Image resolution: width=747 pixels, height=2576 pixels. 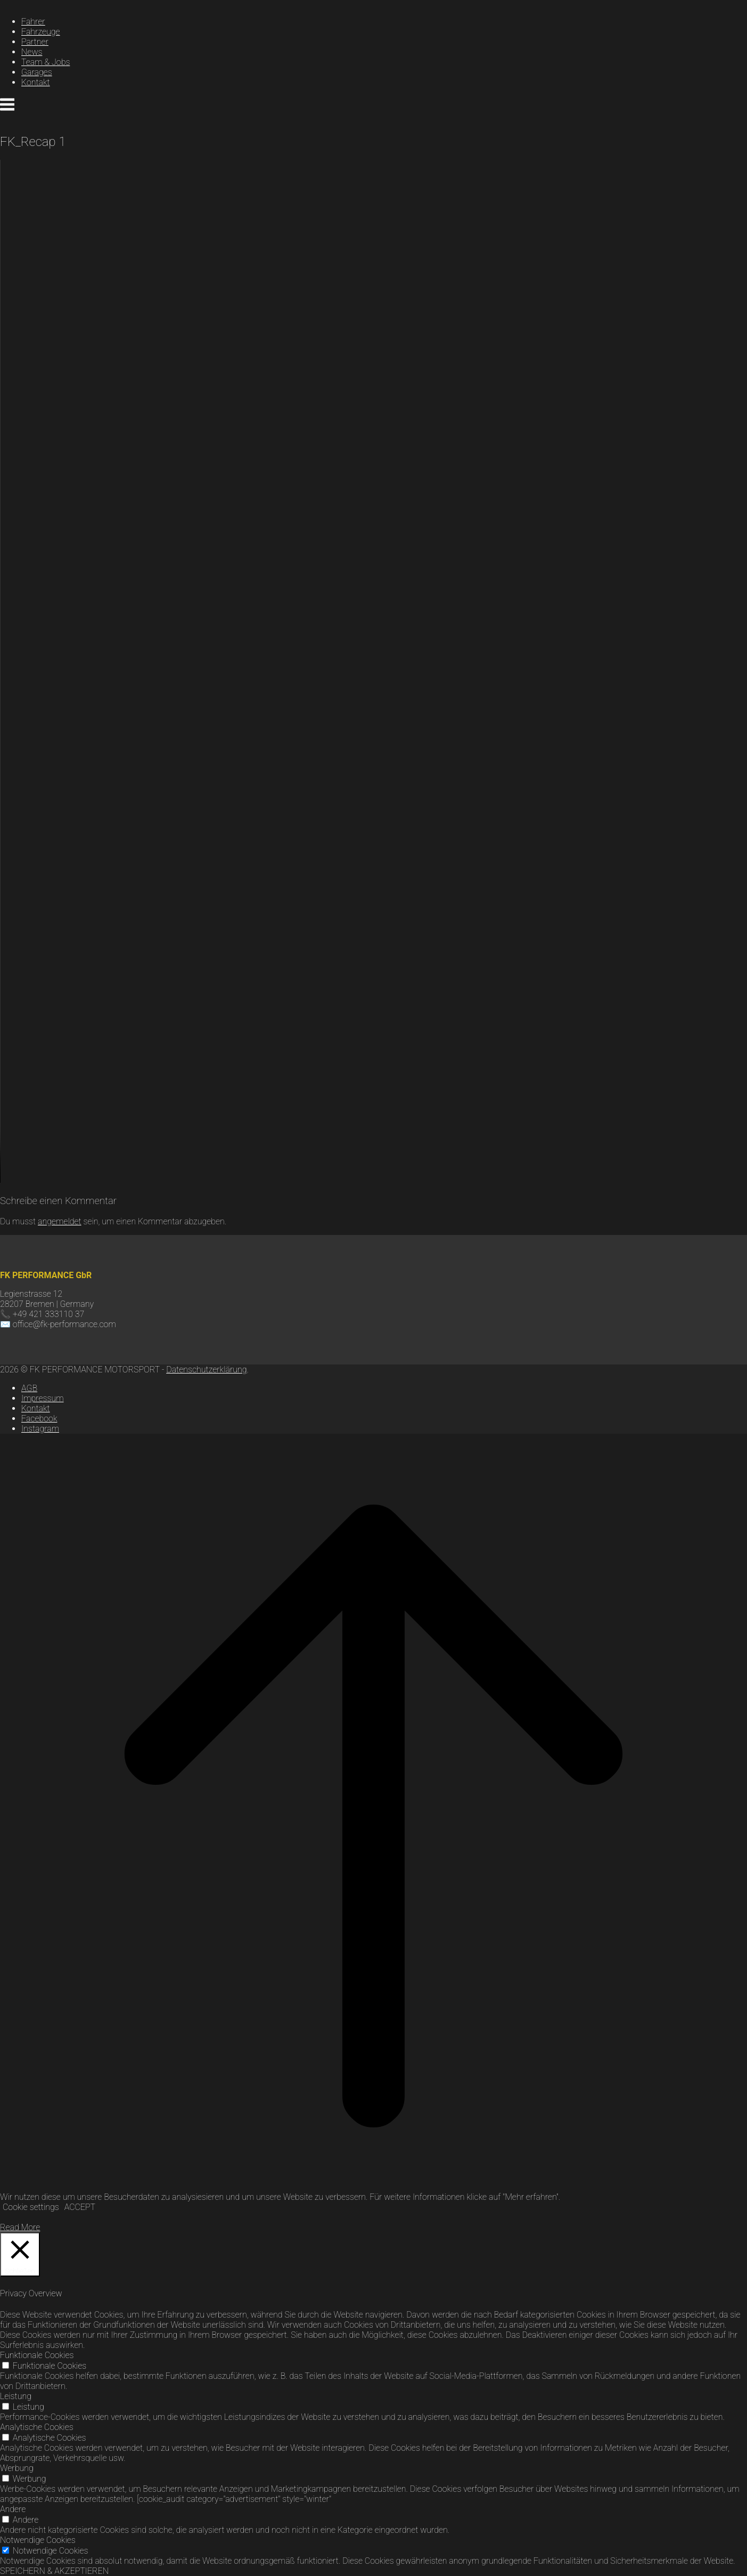 I want to click on SPEICHERN & AKZEPTIEREN [button], so click(x=54, y=2571).